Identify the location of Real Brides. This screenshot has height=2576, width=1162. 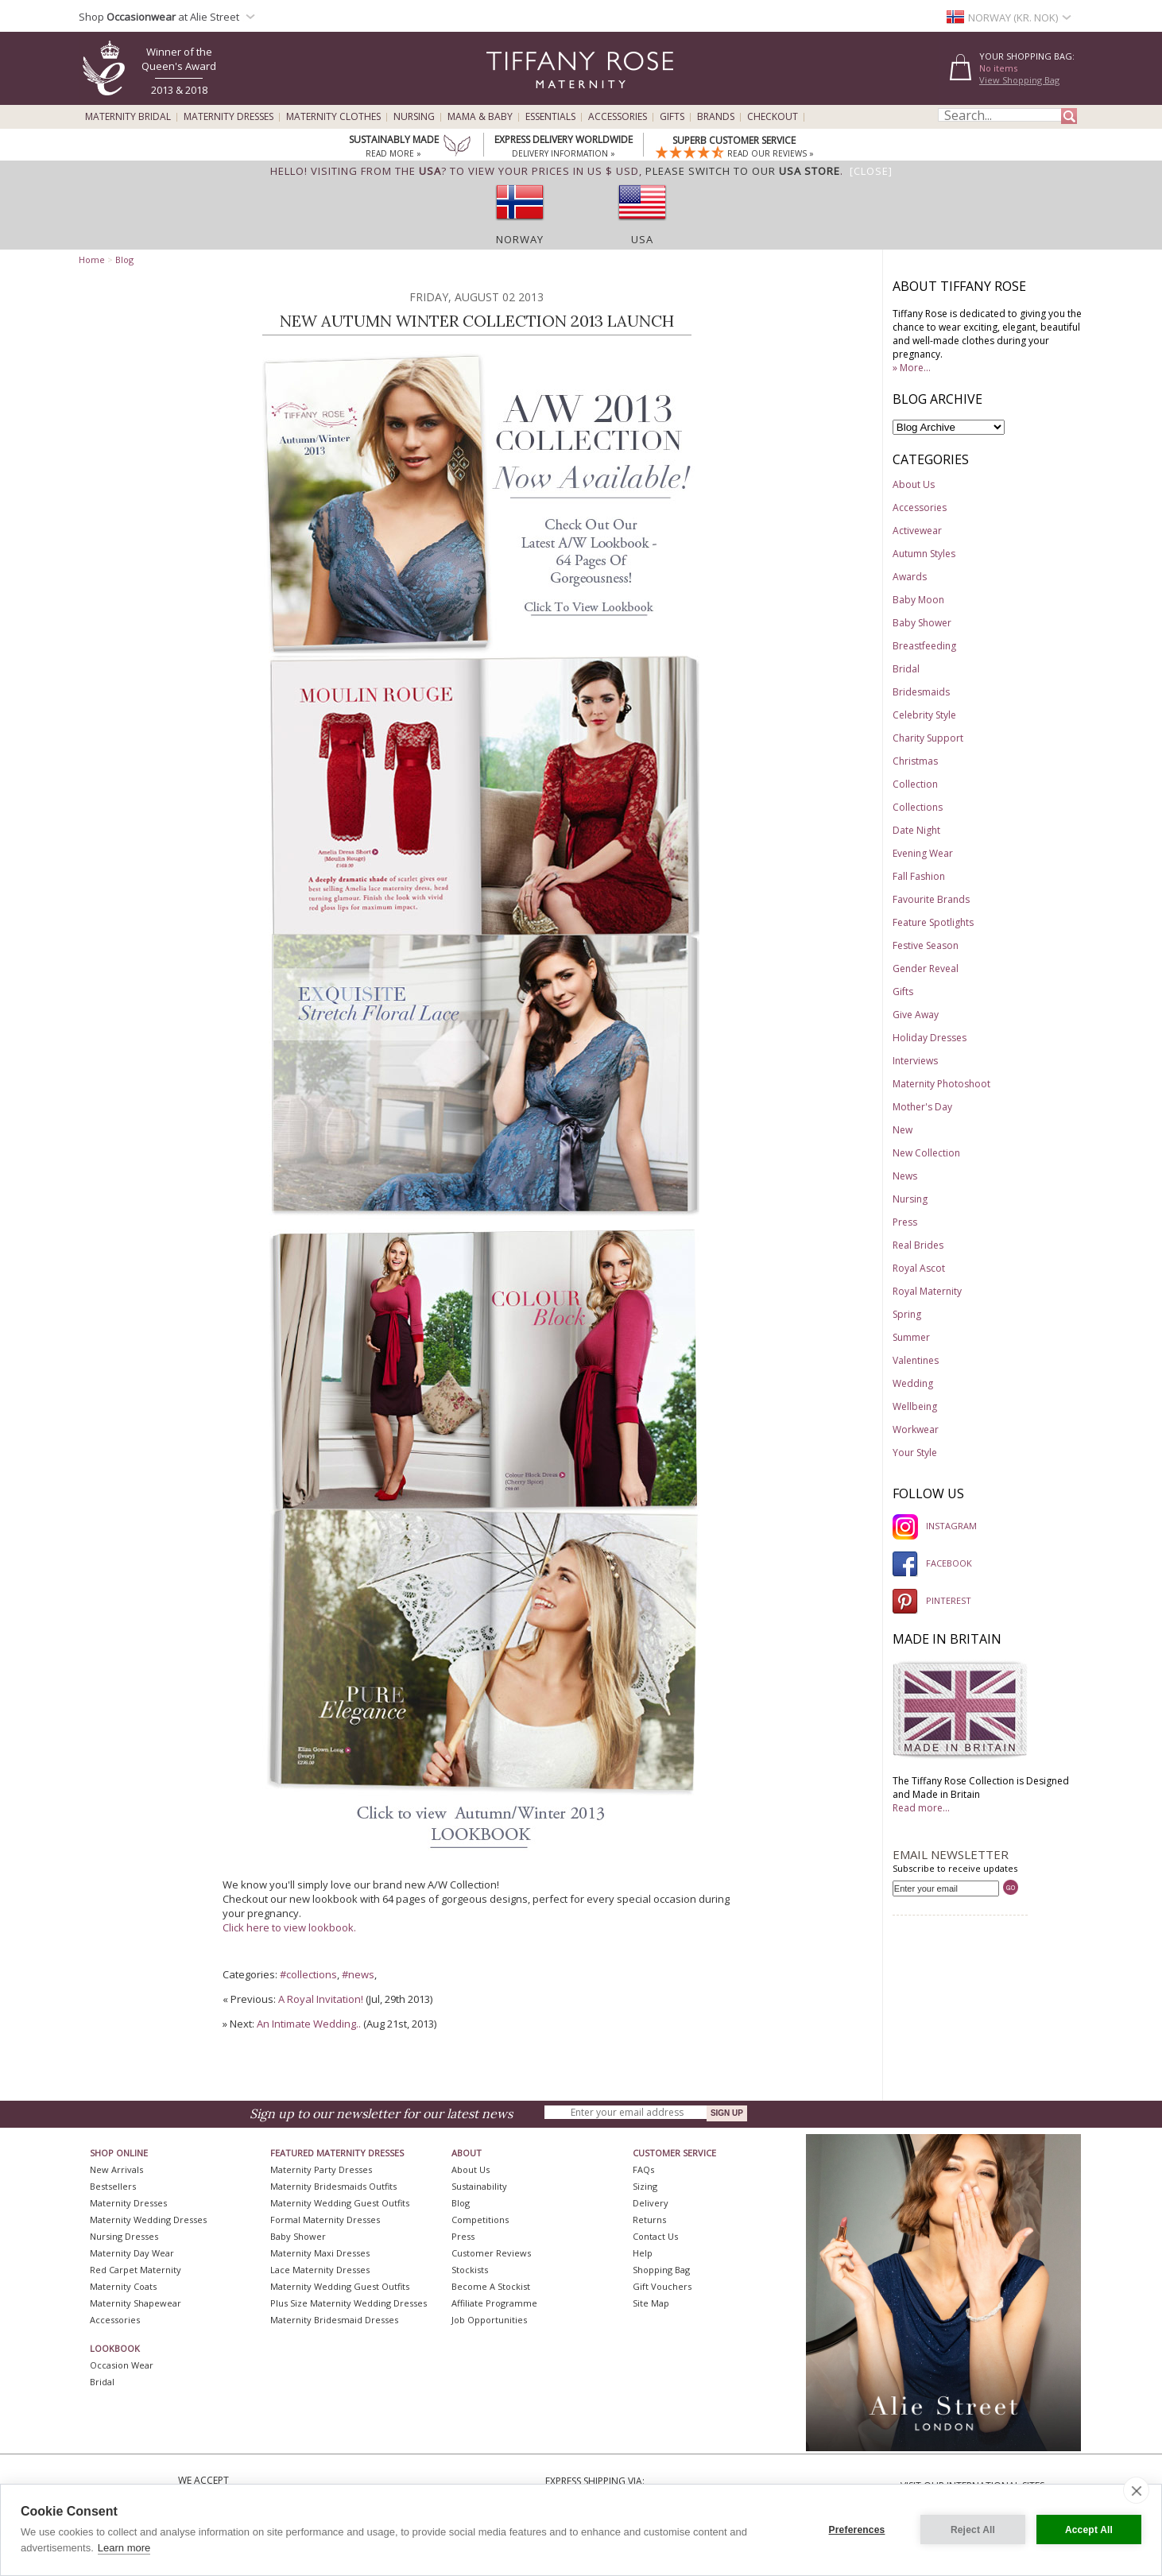
(918, 1245).